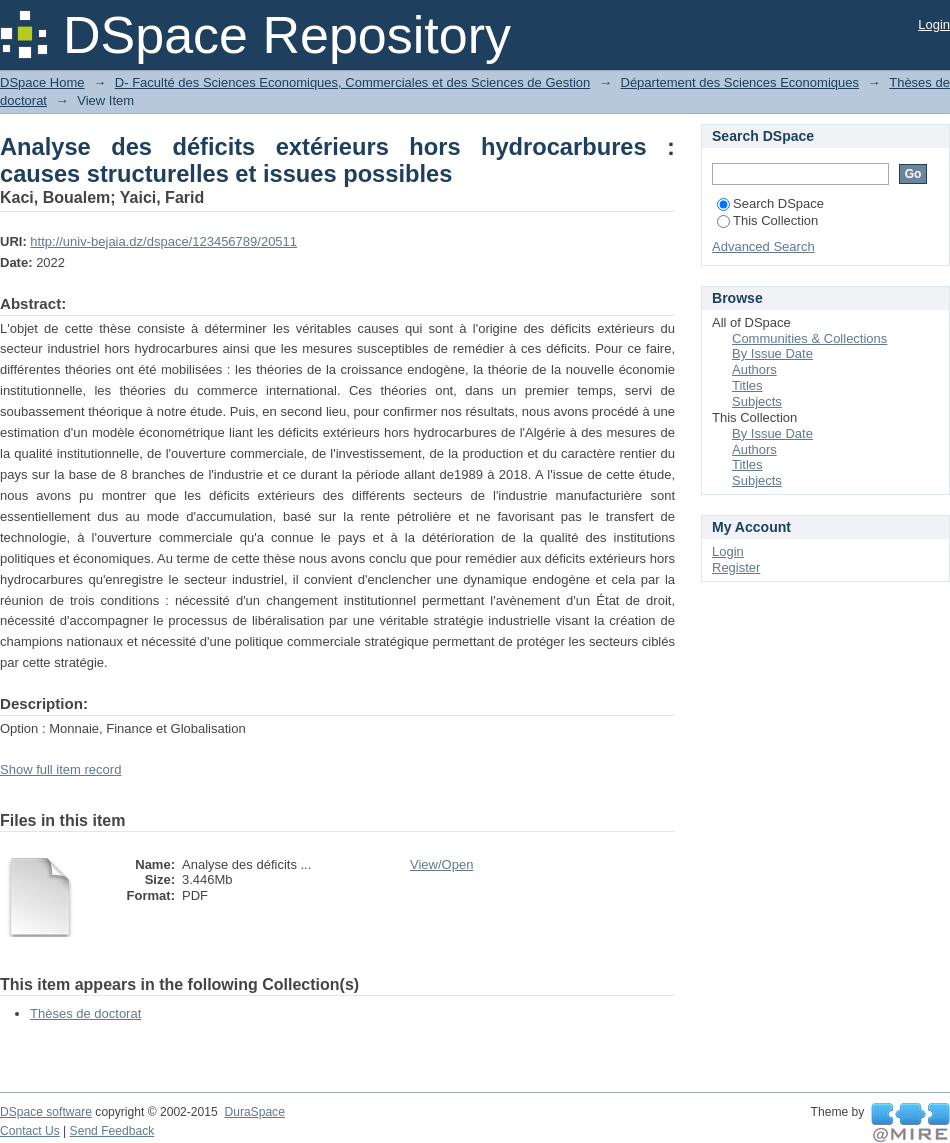 This screenshot has height=1143, width=950. I want to click on DSpace software, so click(46, 1112).